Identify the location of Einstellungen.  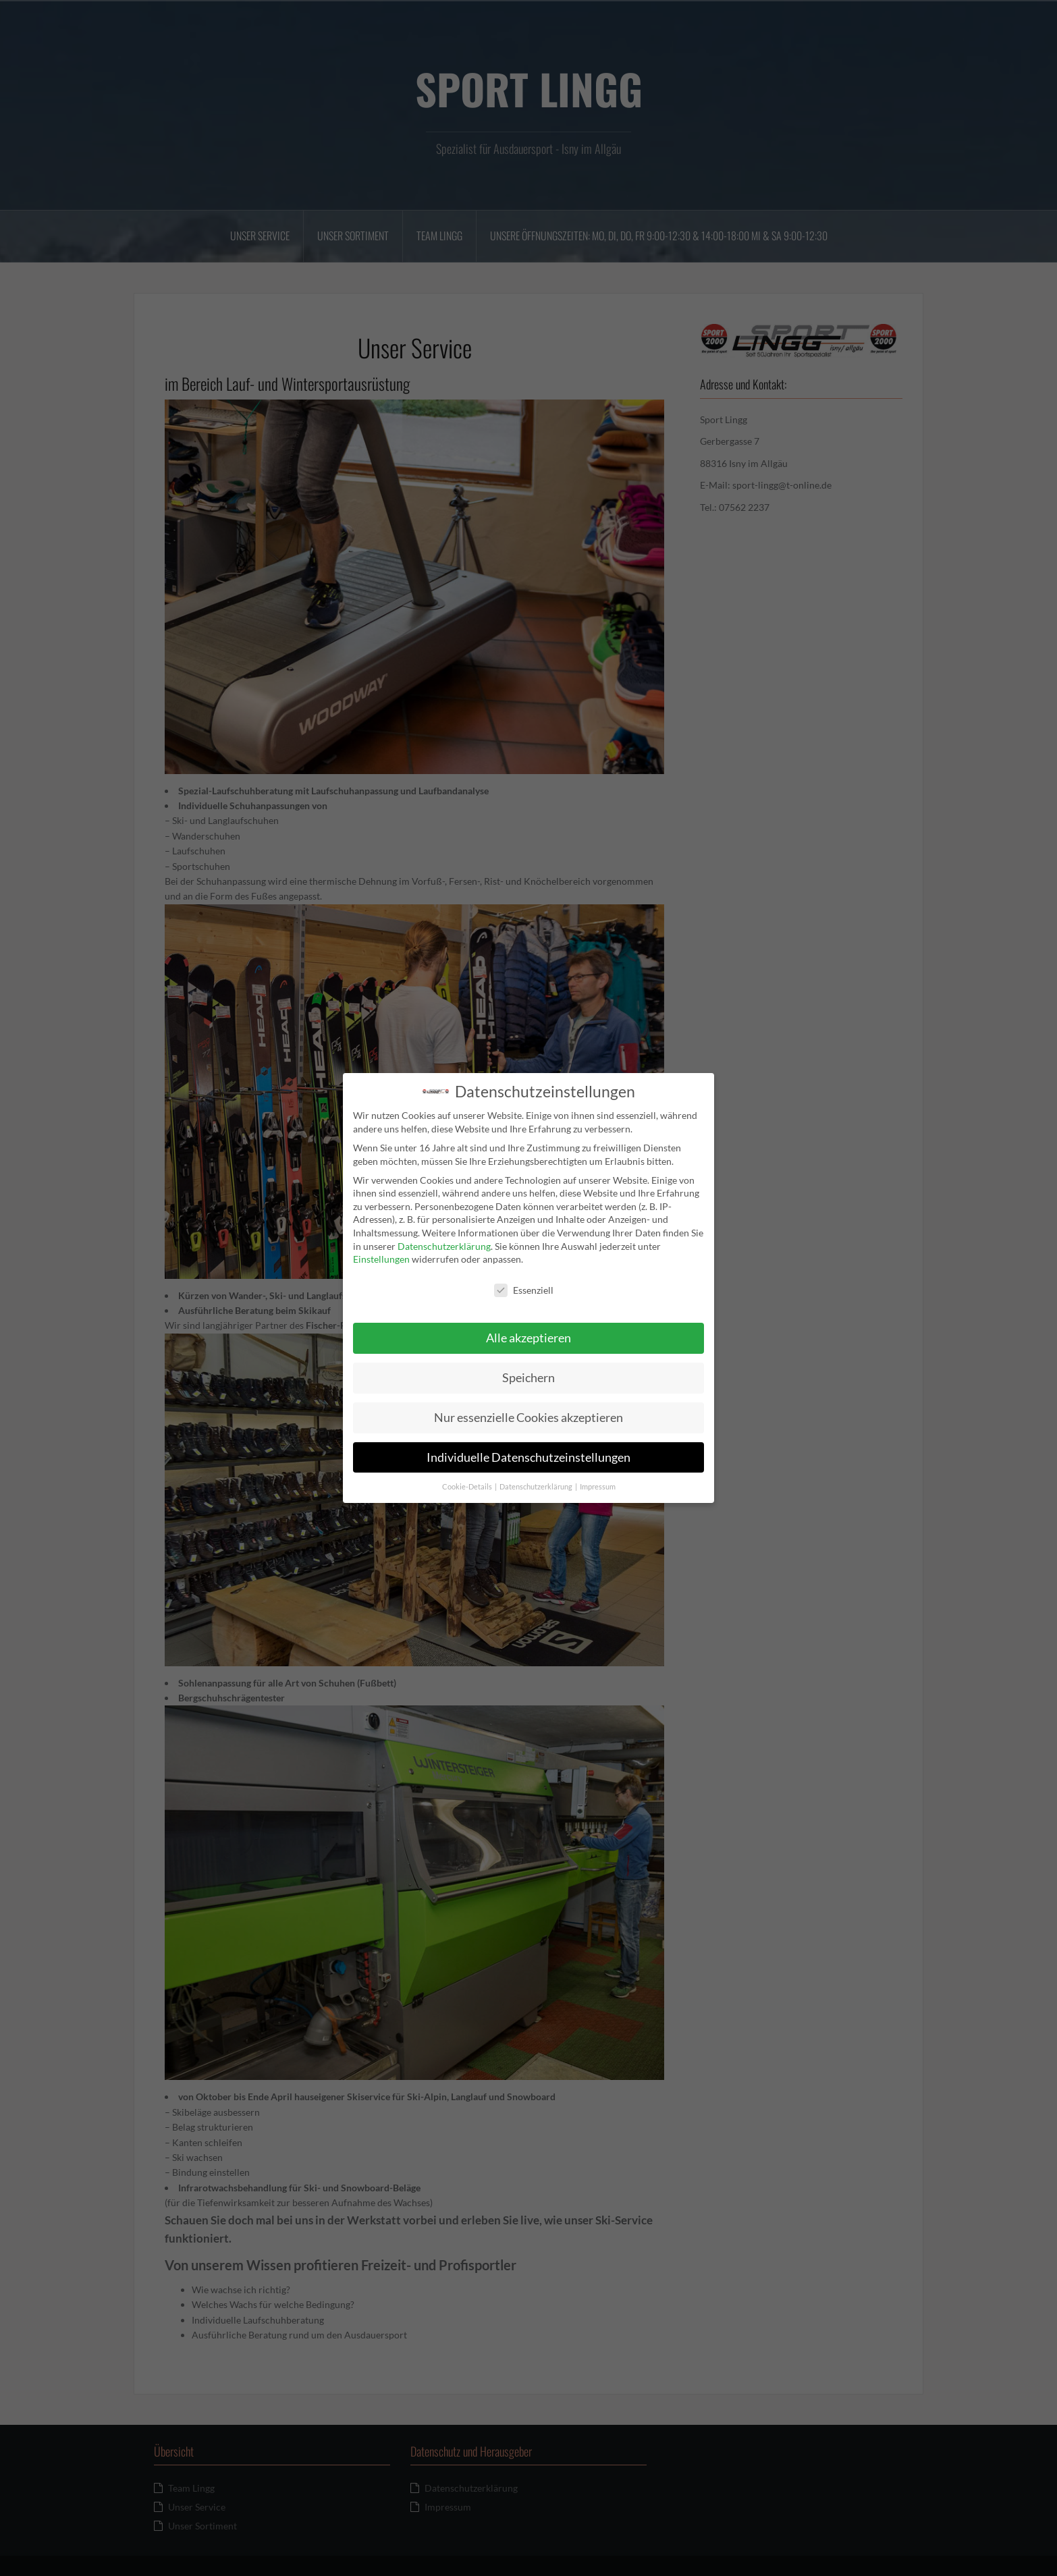
(381, 1255).